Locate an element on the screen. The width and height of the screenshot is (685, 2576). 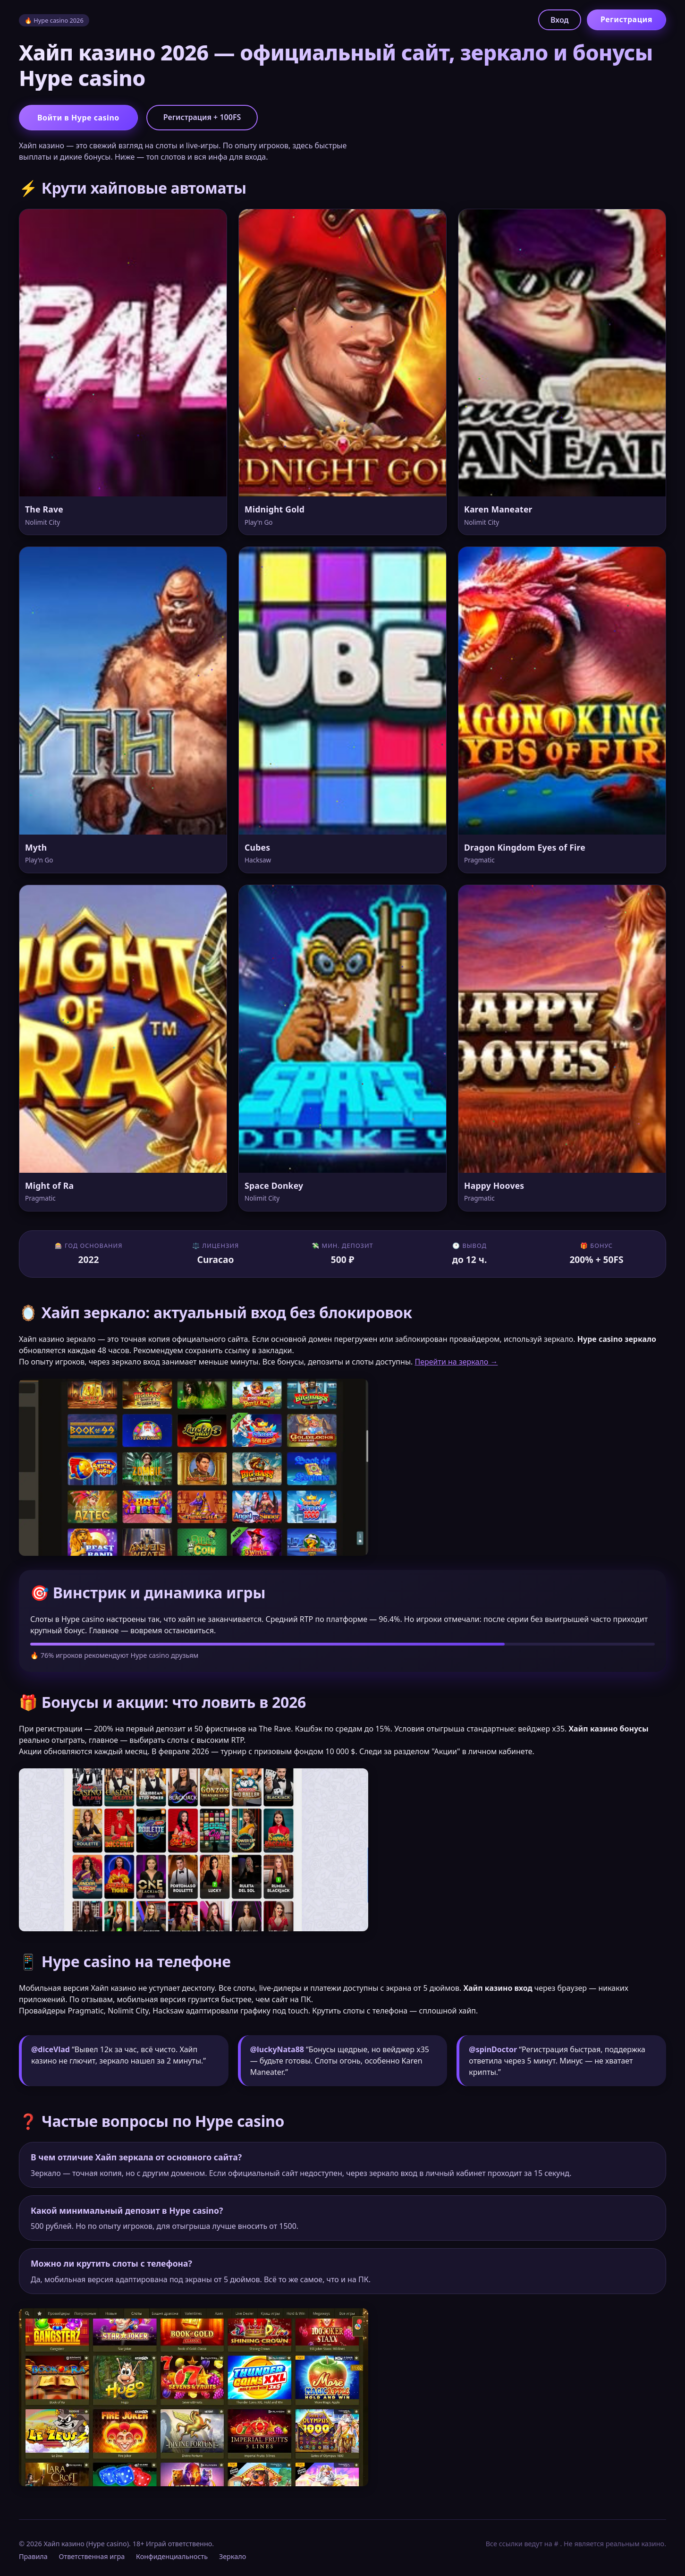
Конфиденциальность is located at coordinates (172, 2556).